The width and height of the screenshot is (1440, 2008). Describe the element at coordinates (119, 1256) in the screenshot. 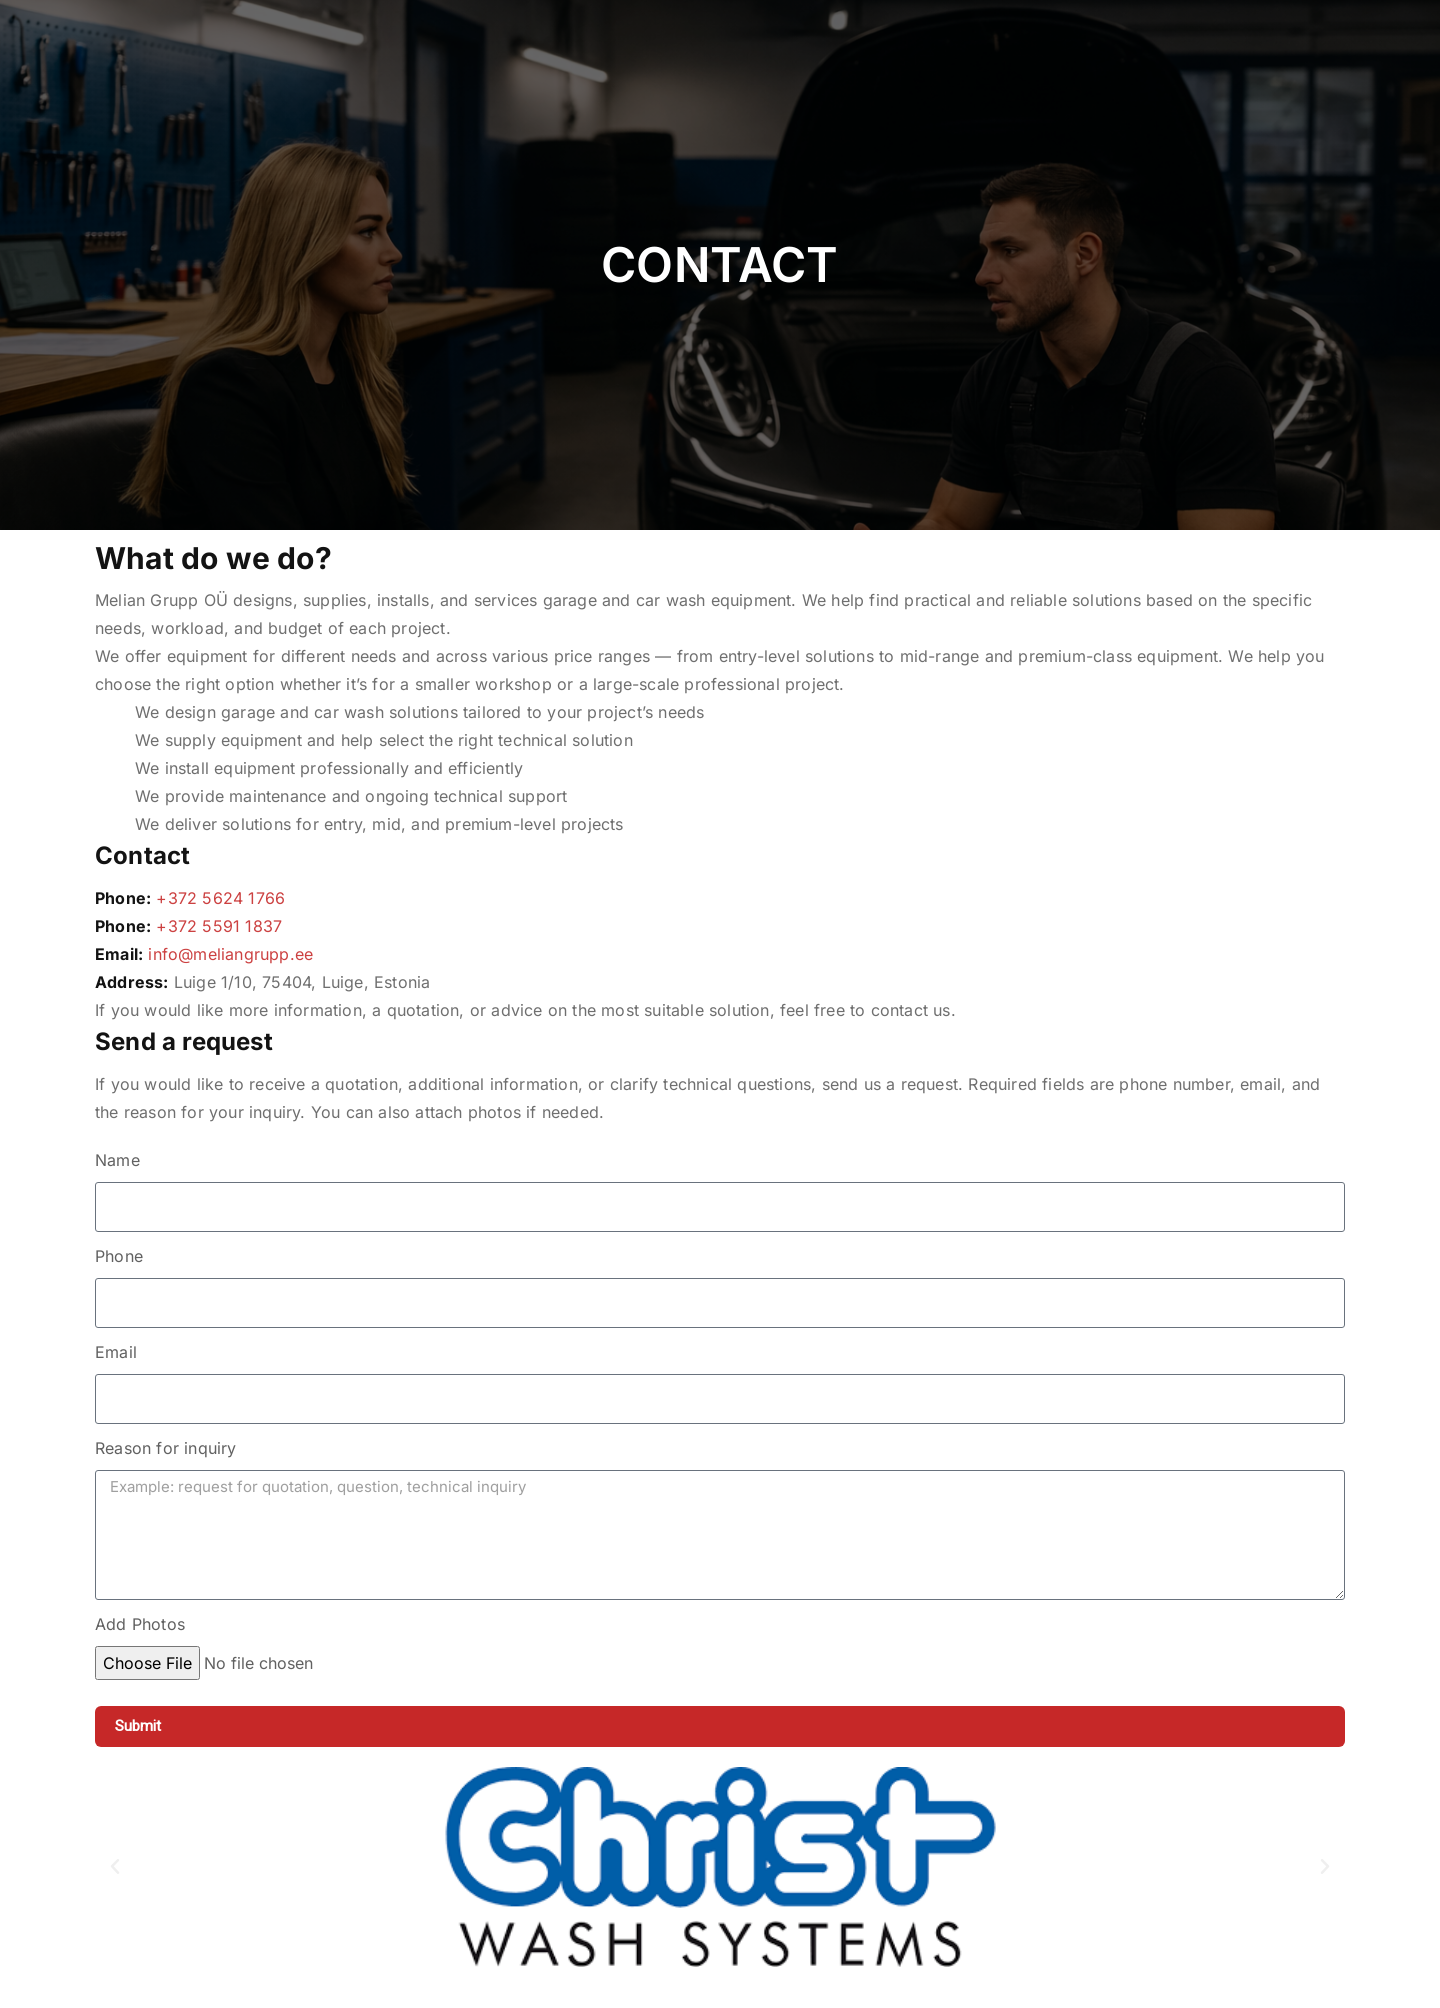

I see `Phone` at that location.